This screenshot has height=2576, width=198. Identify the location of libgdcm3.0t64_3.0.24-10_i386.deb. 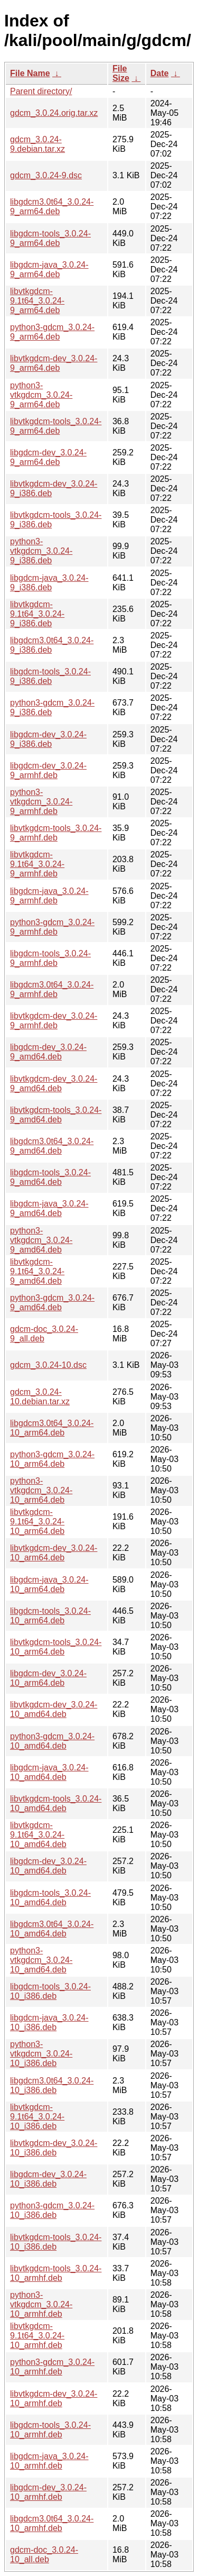
(51, 2085).